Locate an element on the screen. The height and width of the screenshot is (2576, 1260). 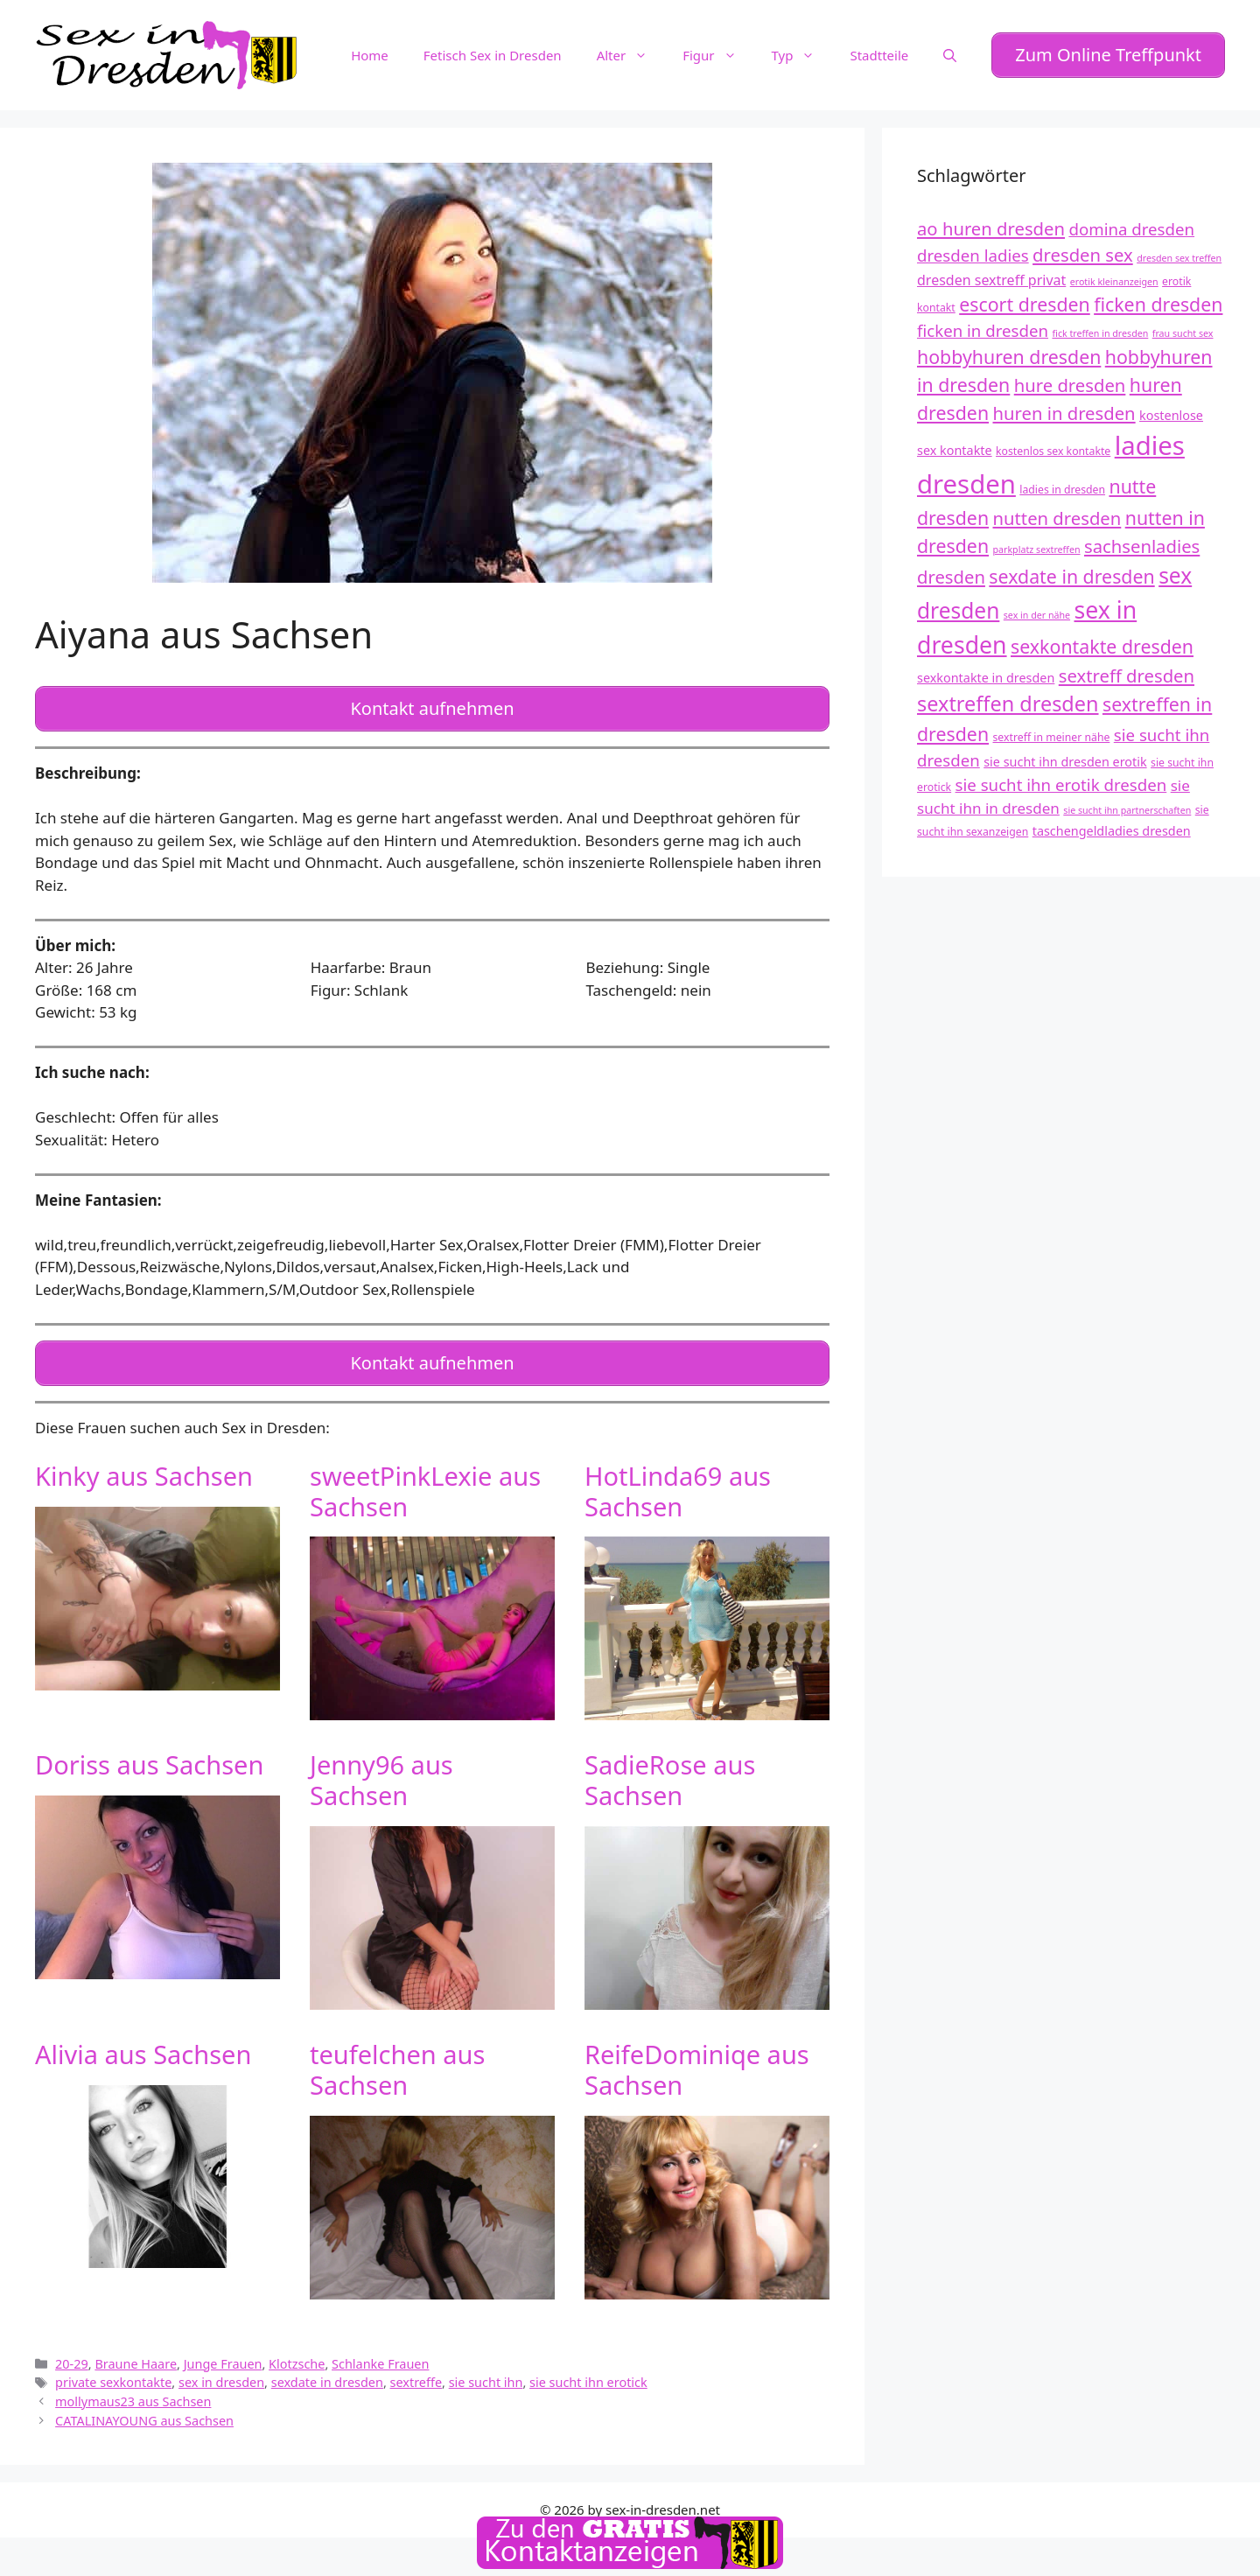
sie sucht ihn is located at coordinates (486, 2361).